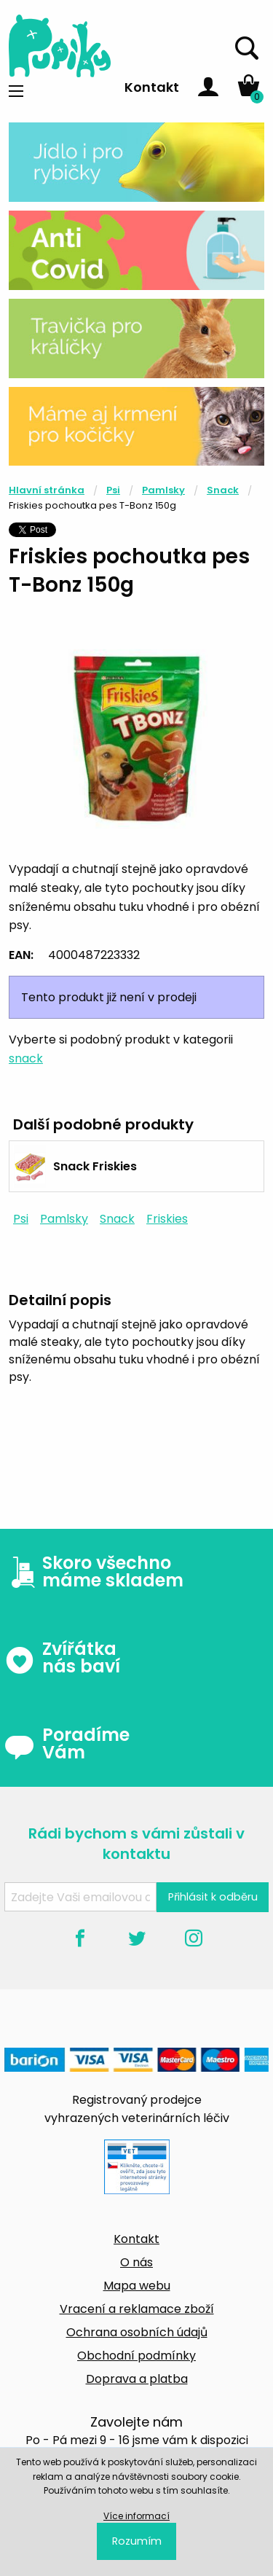  What do you see at coordinates (167, 1218) in the screenshot?
I see `Friskies` at bounding box center [167, 1218].